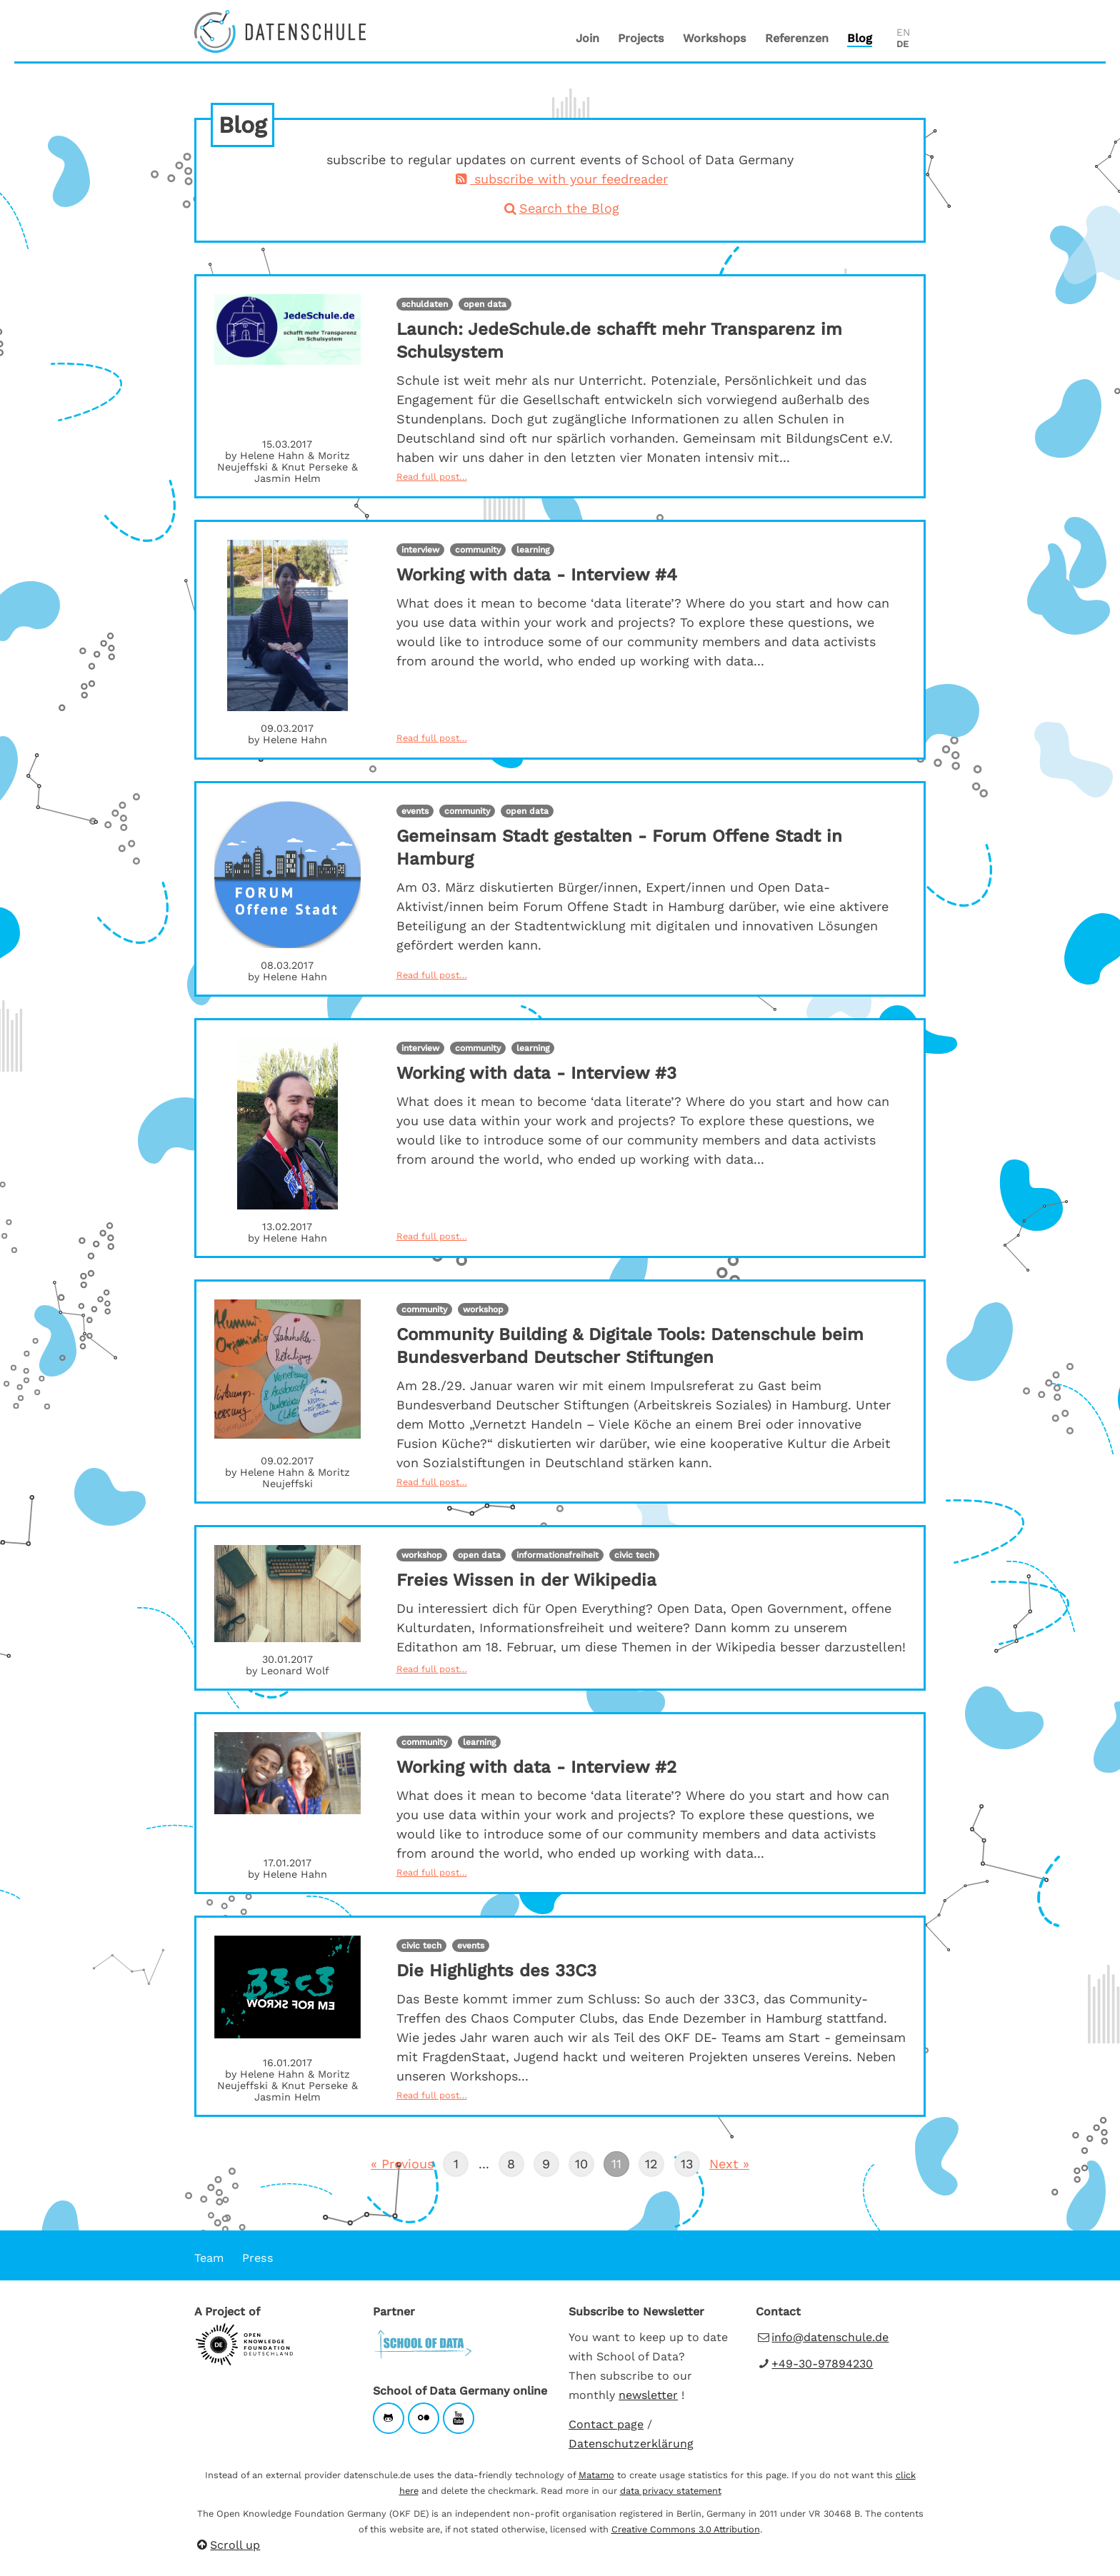  I want to click on DE, so click(902, 44).